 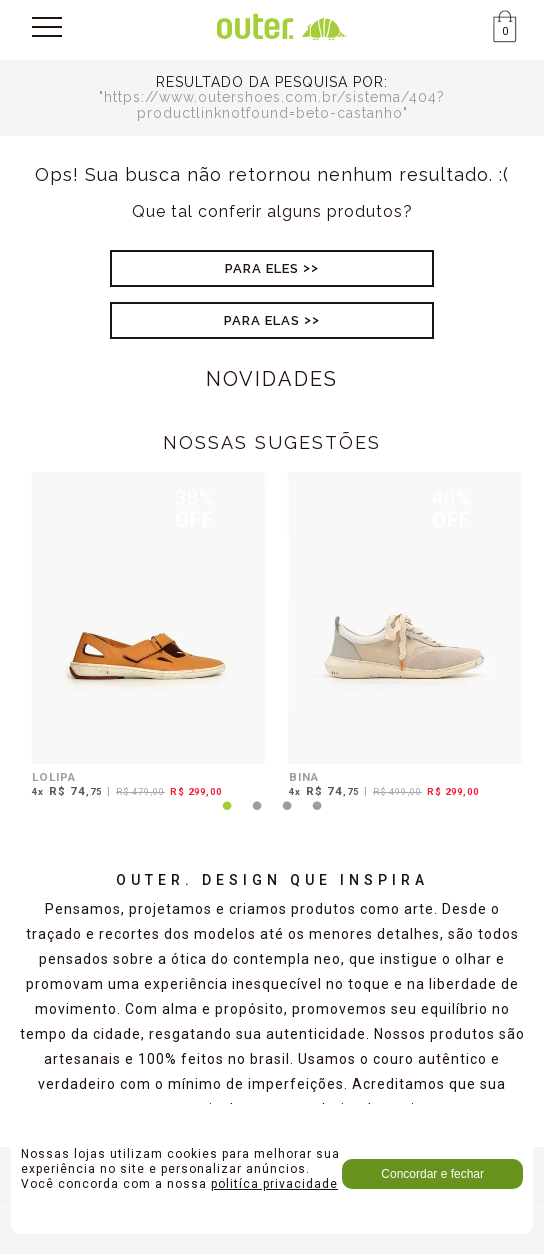 I want to click on LOLIPA, so click(x=54, y=777).